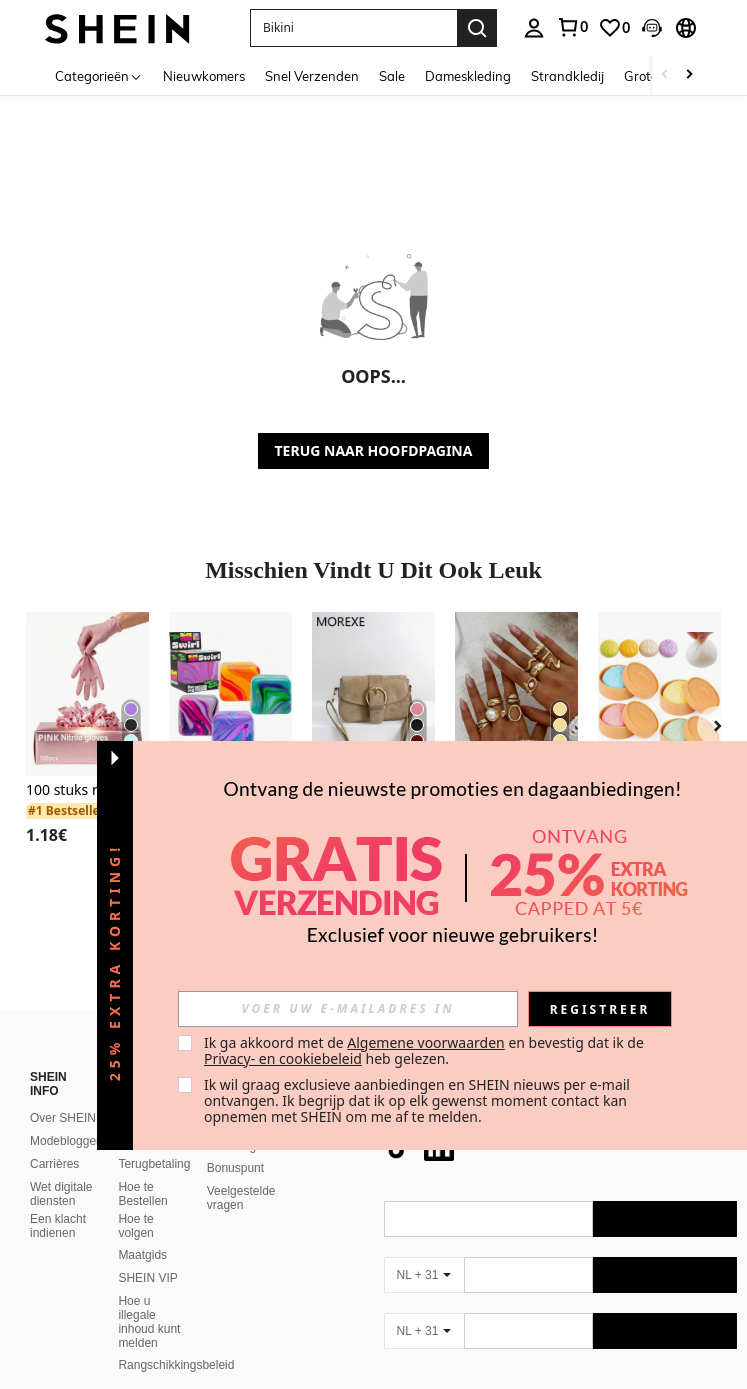 This screenshot has width=747, height=1389. What do you see at coordinates (154, 1164) in the screenshot?
I see `Terugbetaling` at bounding box center [154, 1164].